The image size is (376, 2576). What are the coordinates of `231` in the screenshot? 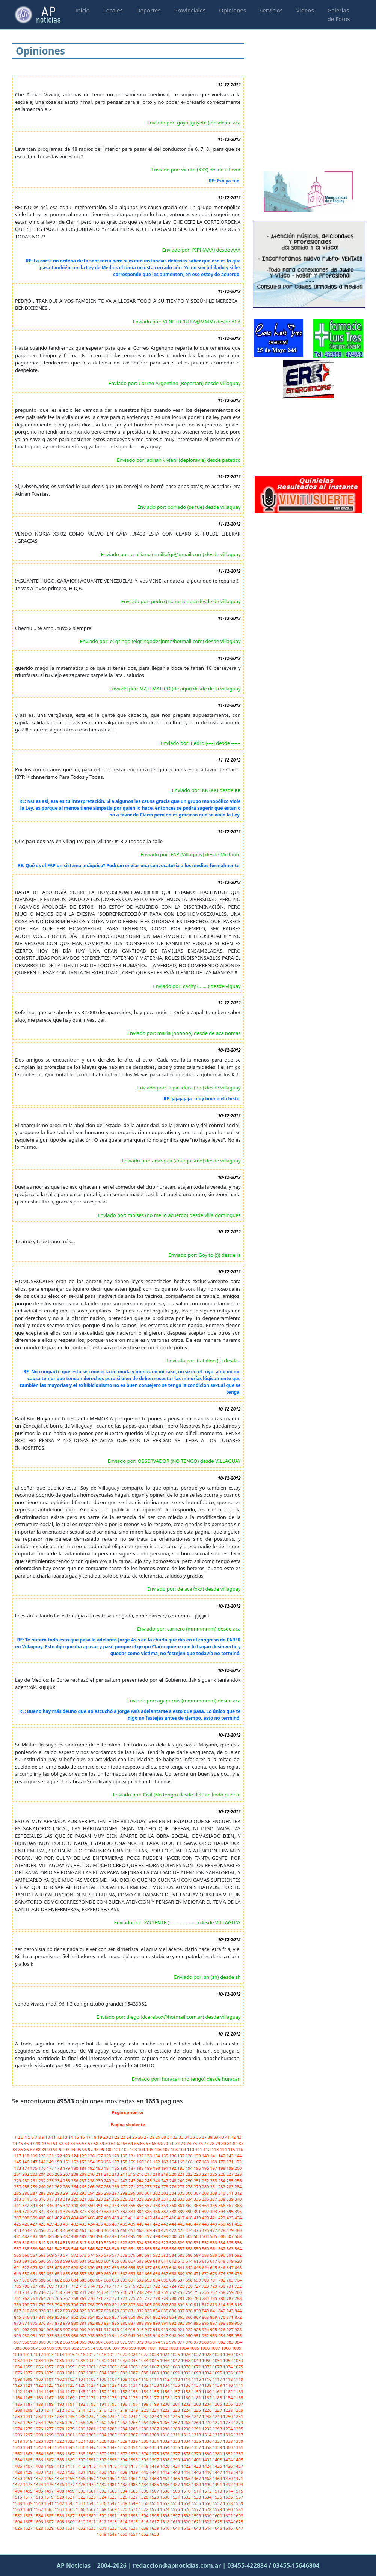 It's located at (34, 2180).